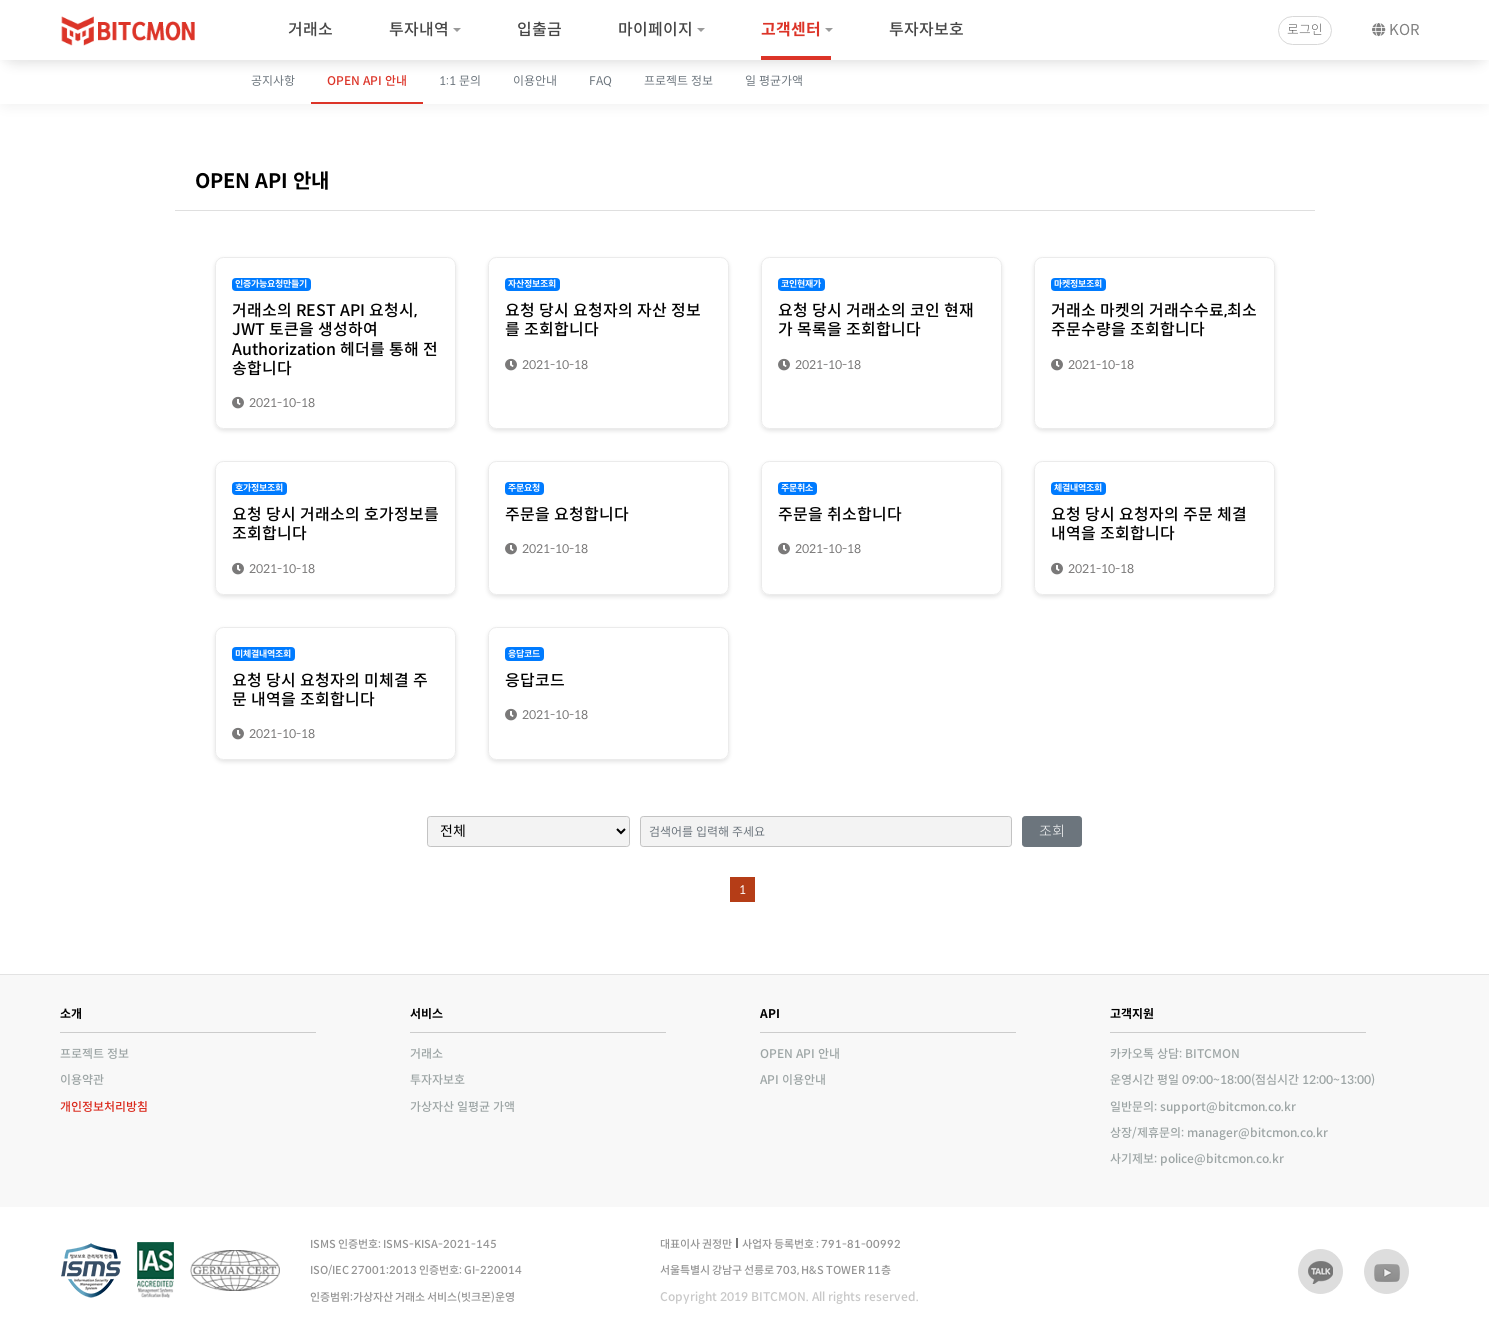  I want to click on 마이페이지, so click(655, 29).